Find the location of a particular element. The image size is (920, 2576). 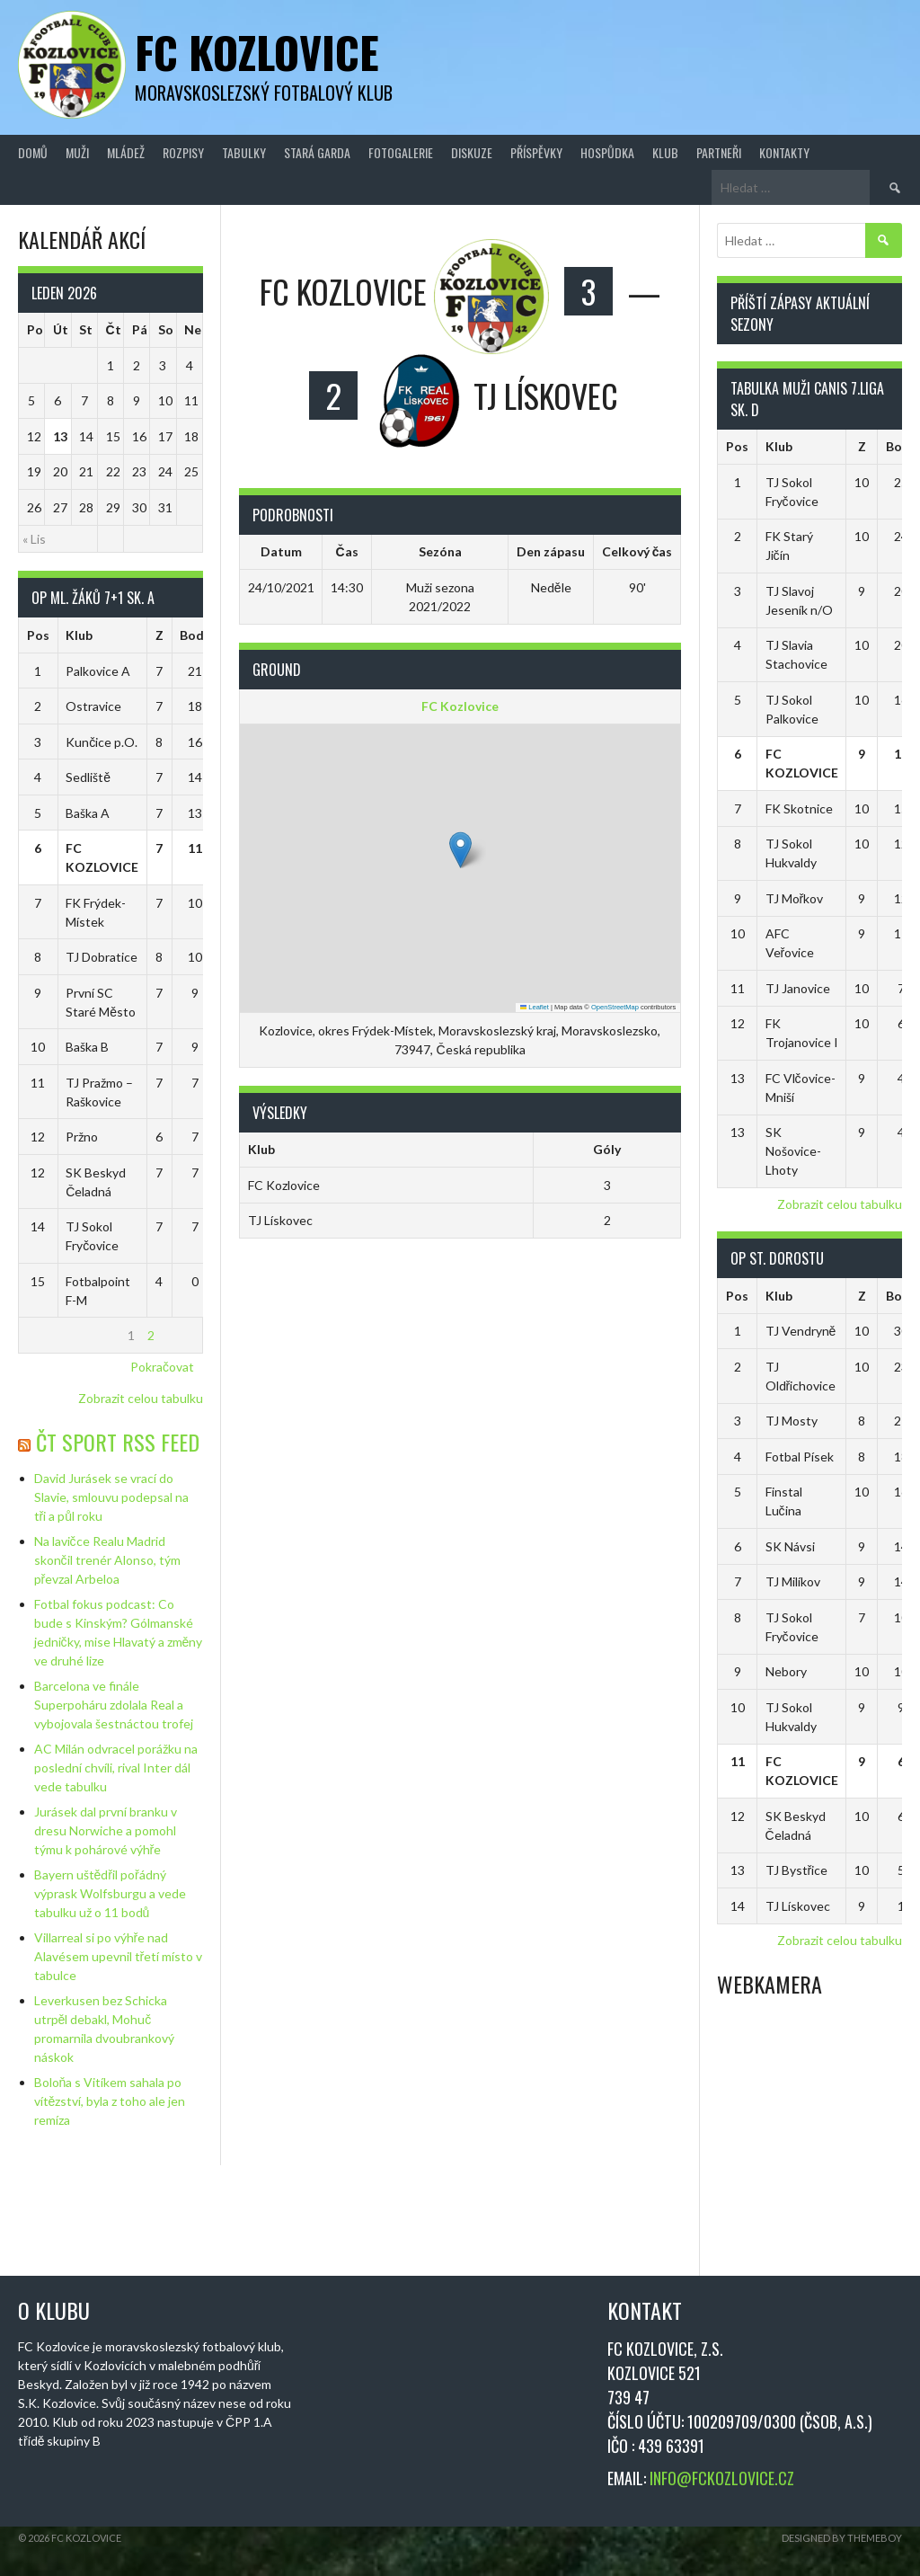

Příspěvky is located at coordinates (536, 152).